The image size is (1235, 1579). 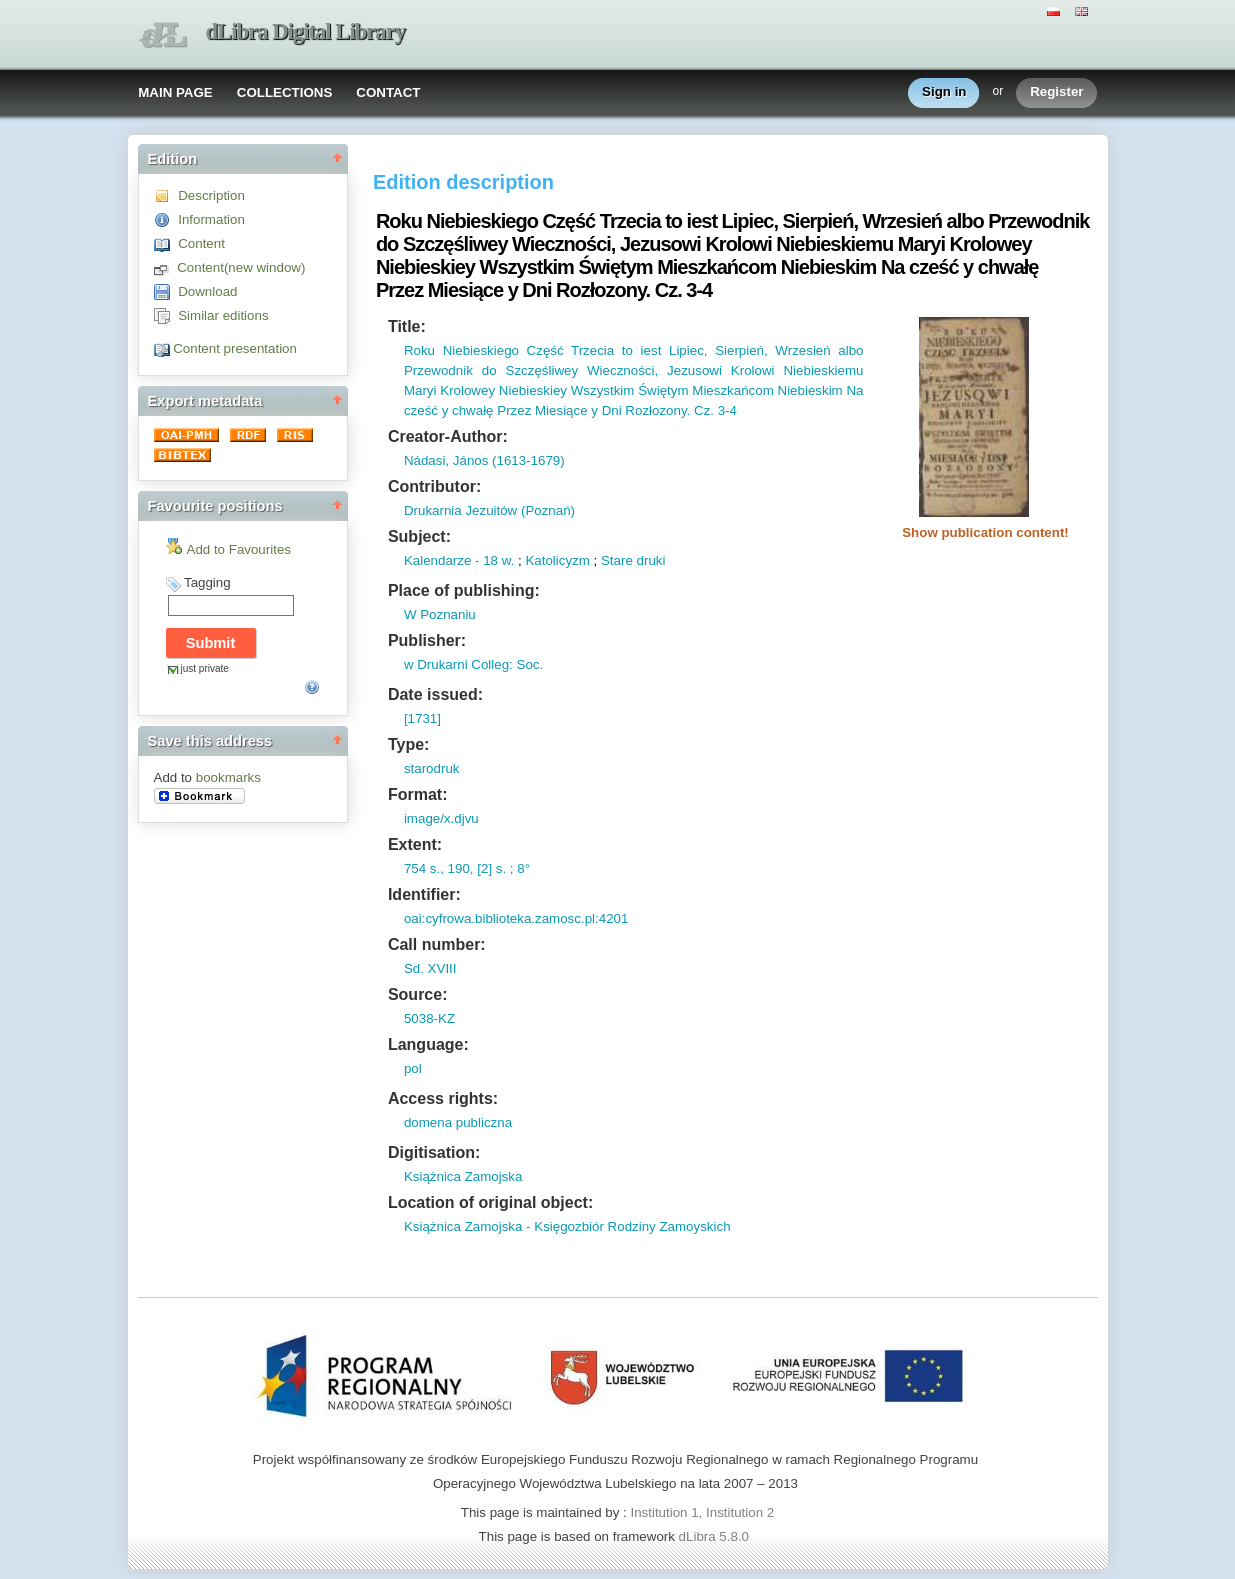 What do you see at coordinates (567, 1226) in the screenshot?
I see `Książnica Zamojska - Księgozbiór Rodziny Zamoyskich` at bounding box center [567, 1226].